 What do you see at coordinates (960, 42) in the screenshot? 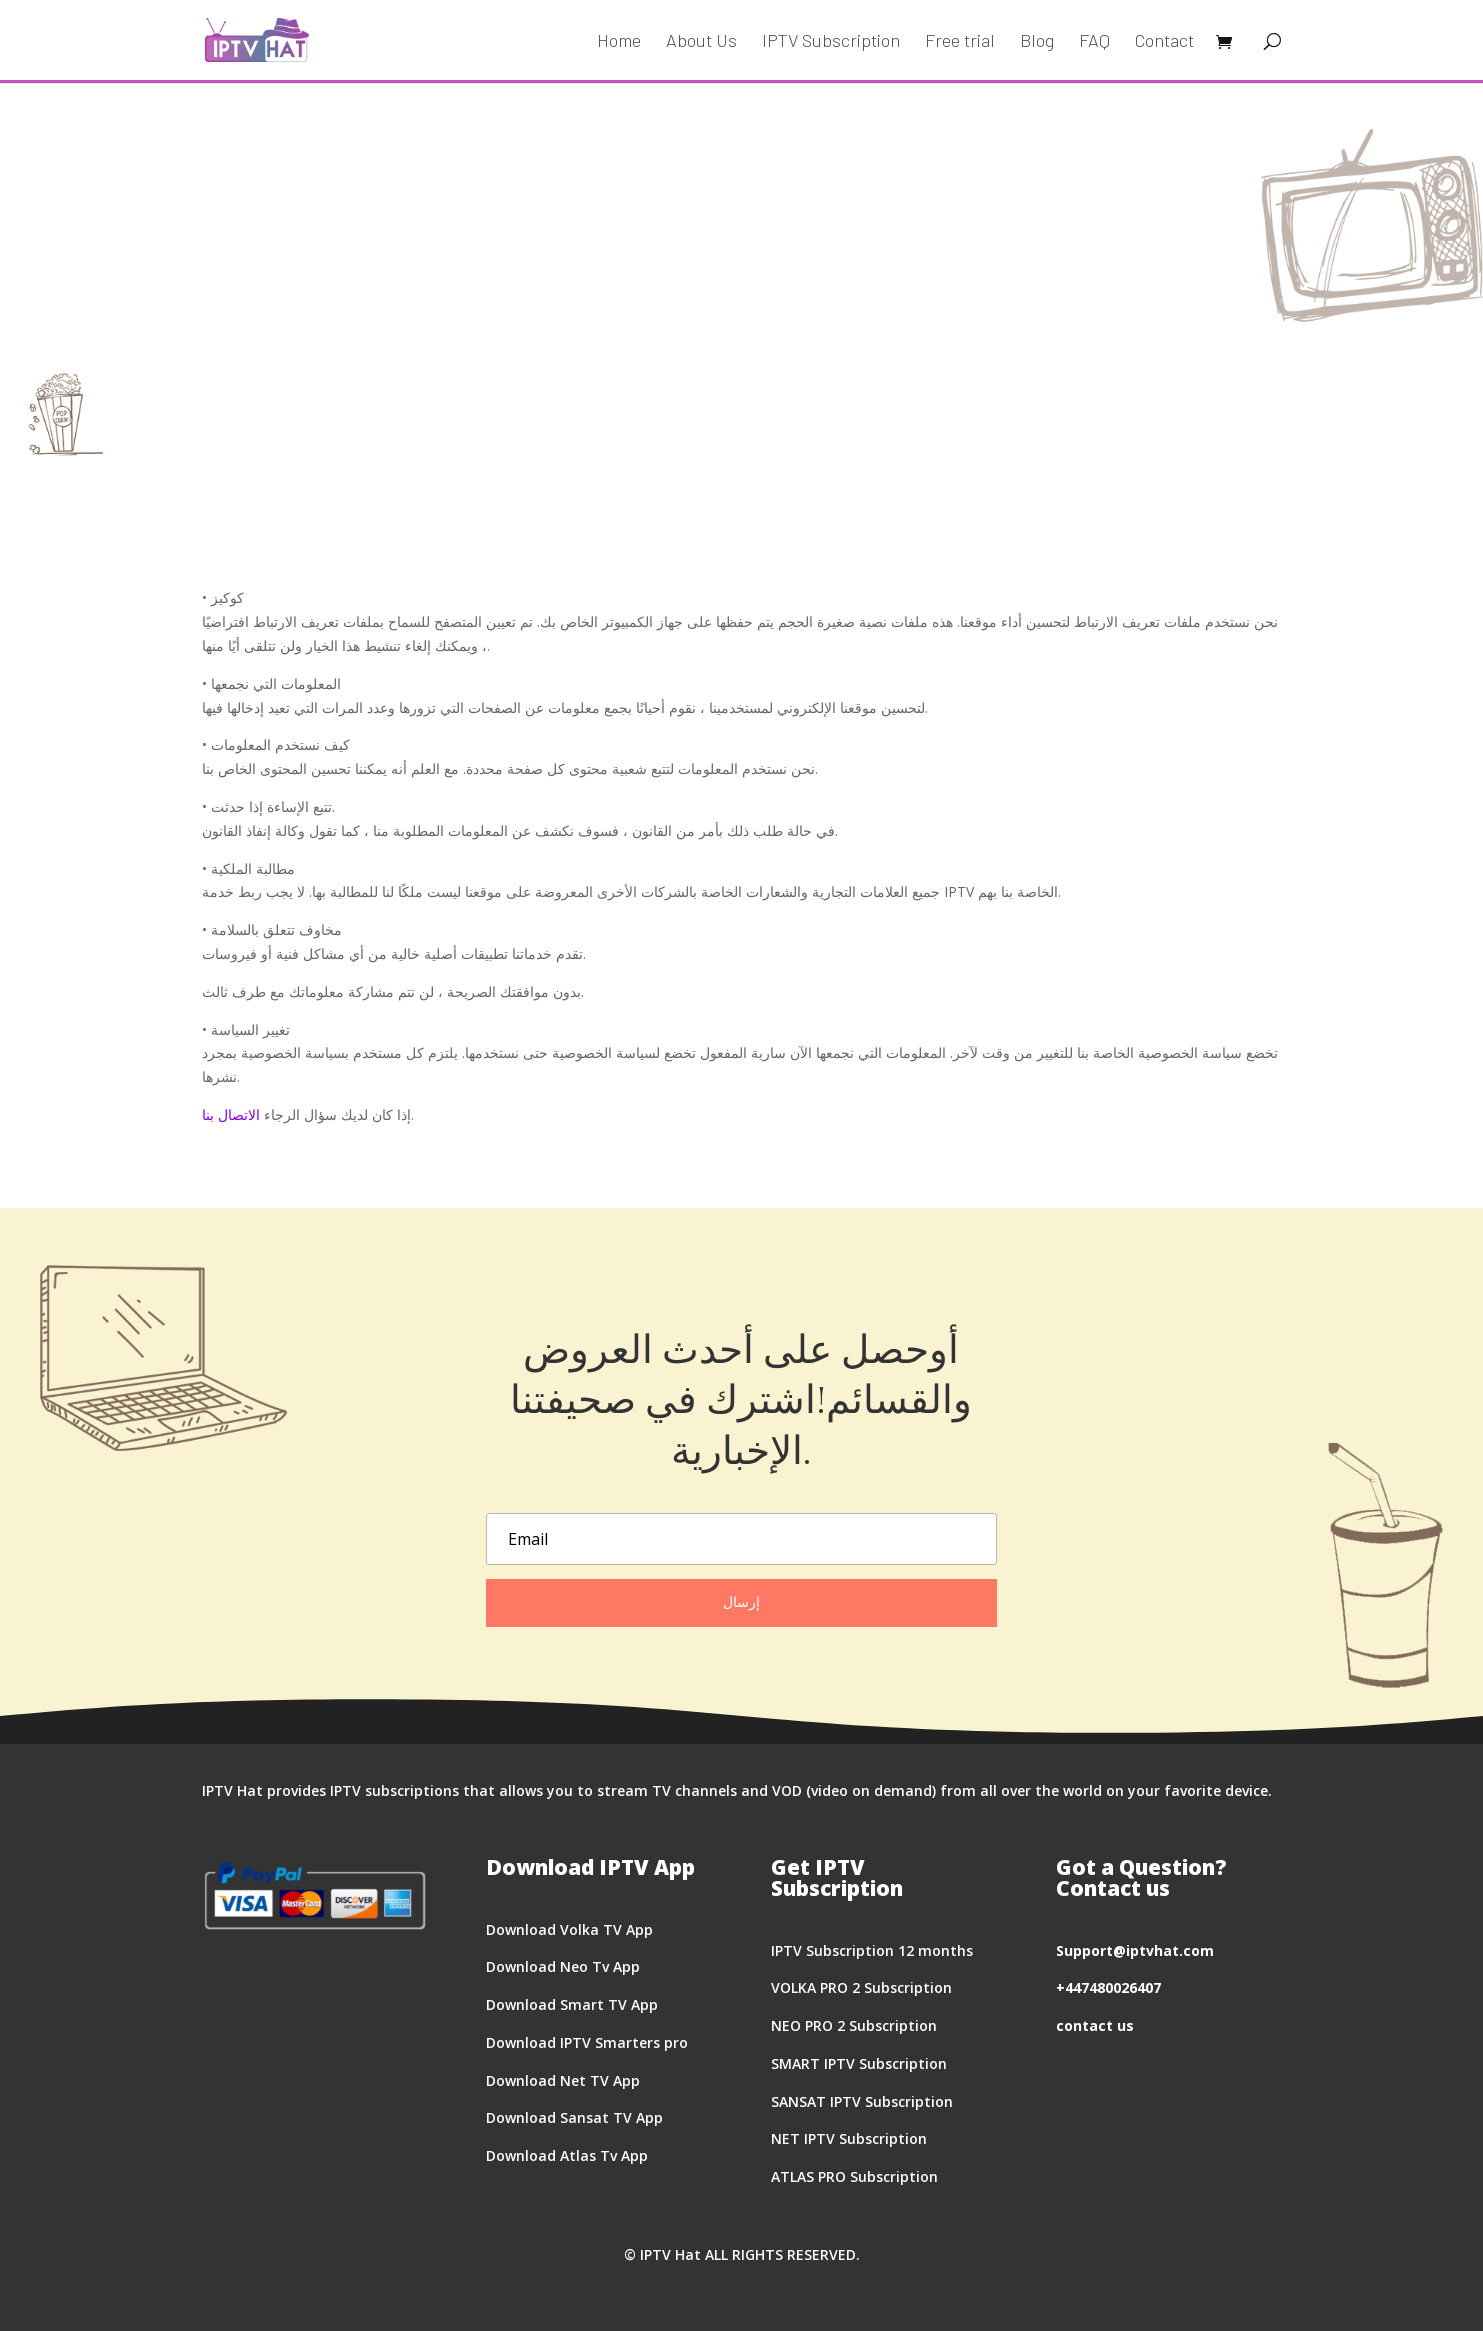
I see `Free trial` at bounding box center [960, 42].